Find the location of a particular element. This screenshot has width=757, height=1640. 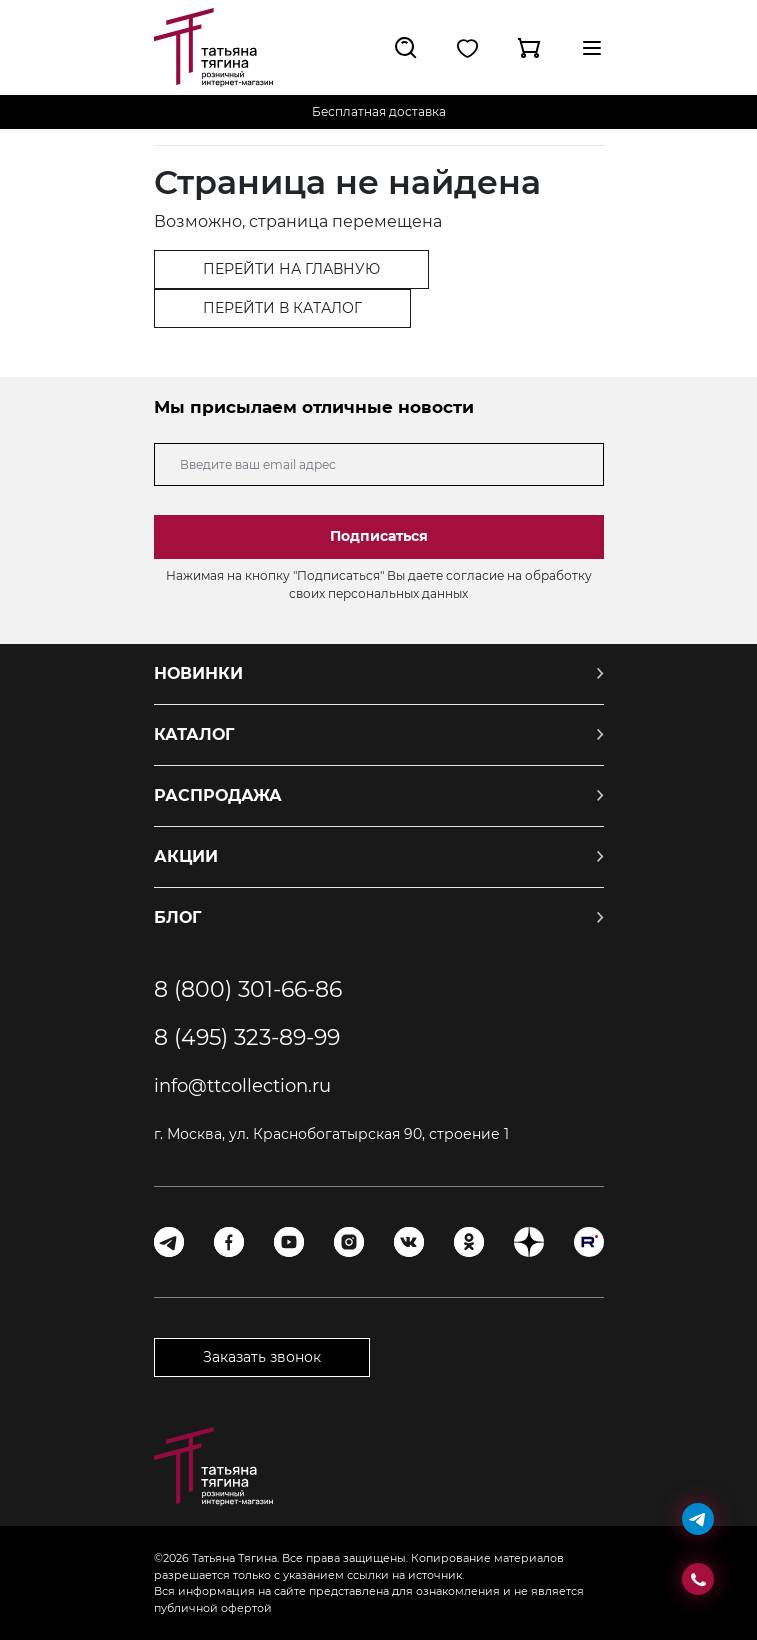

ПЕРЕЙТИ НА ГЛАВНУЮ is located at coordinates (291, 269).